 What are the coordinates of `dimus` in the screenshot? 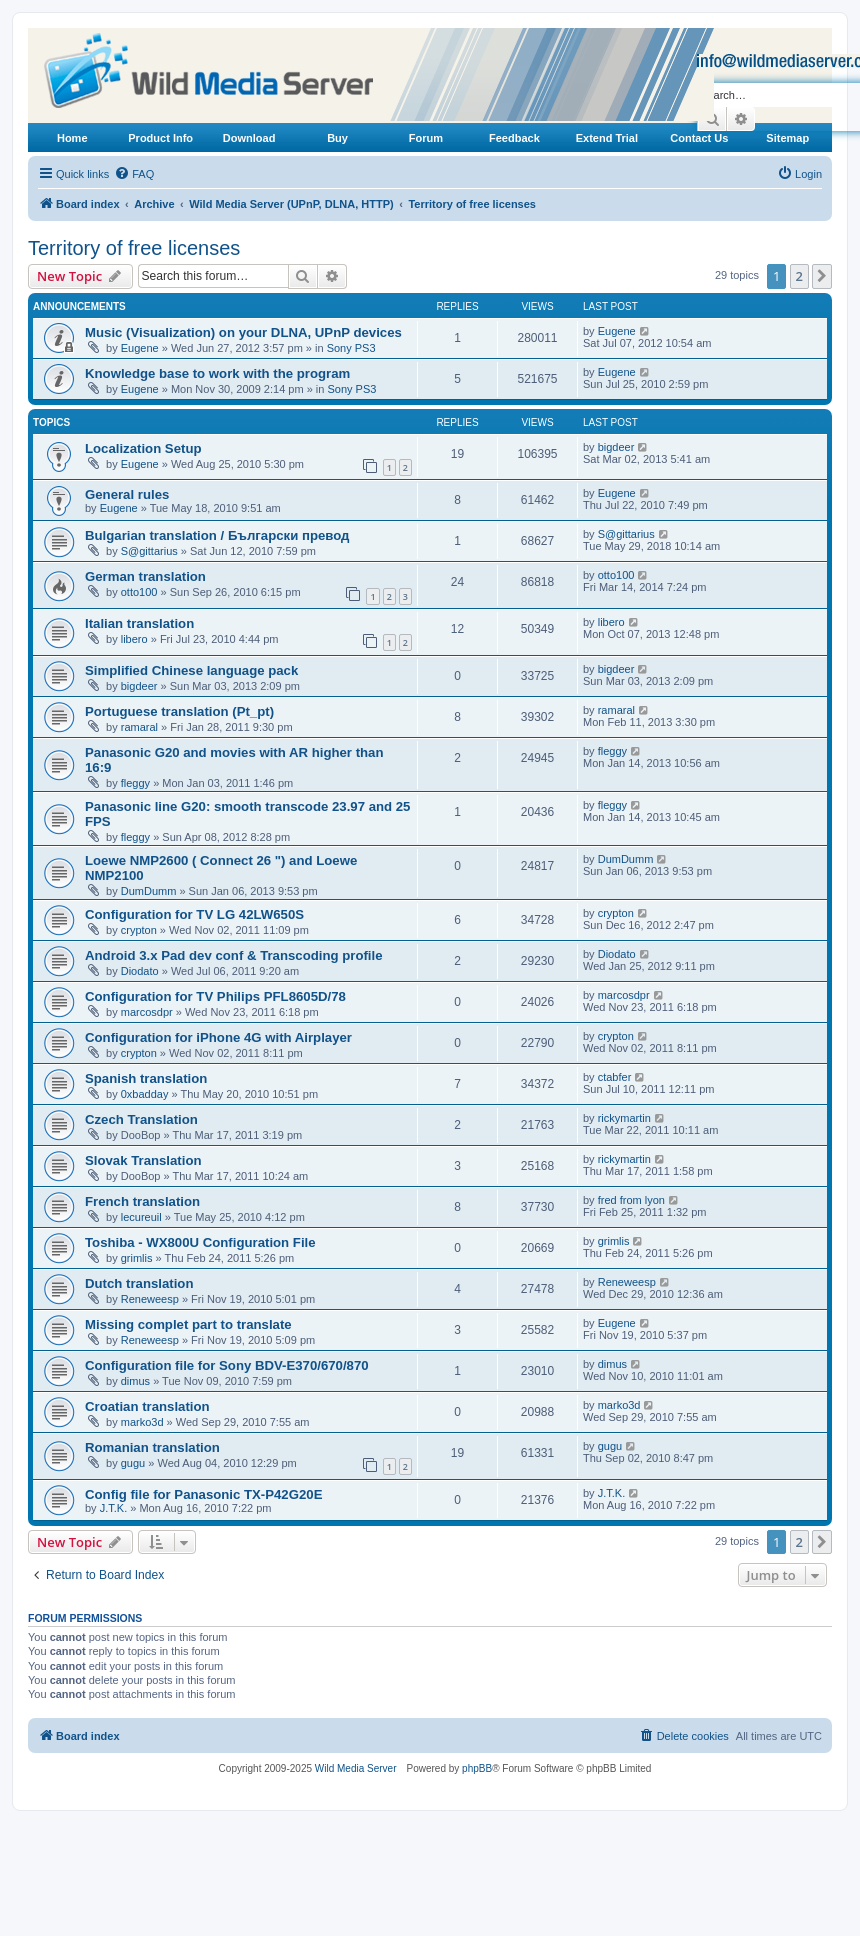 It's located at (135, 1381).